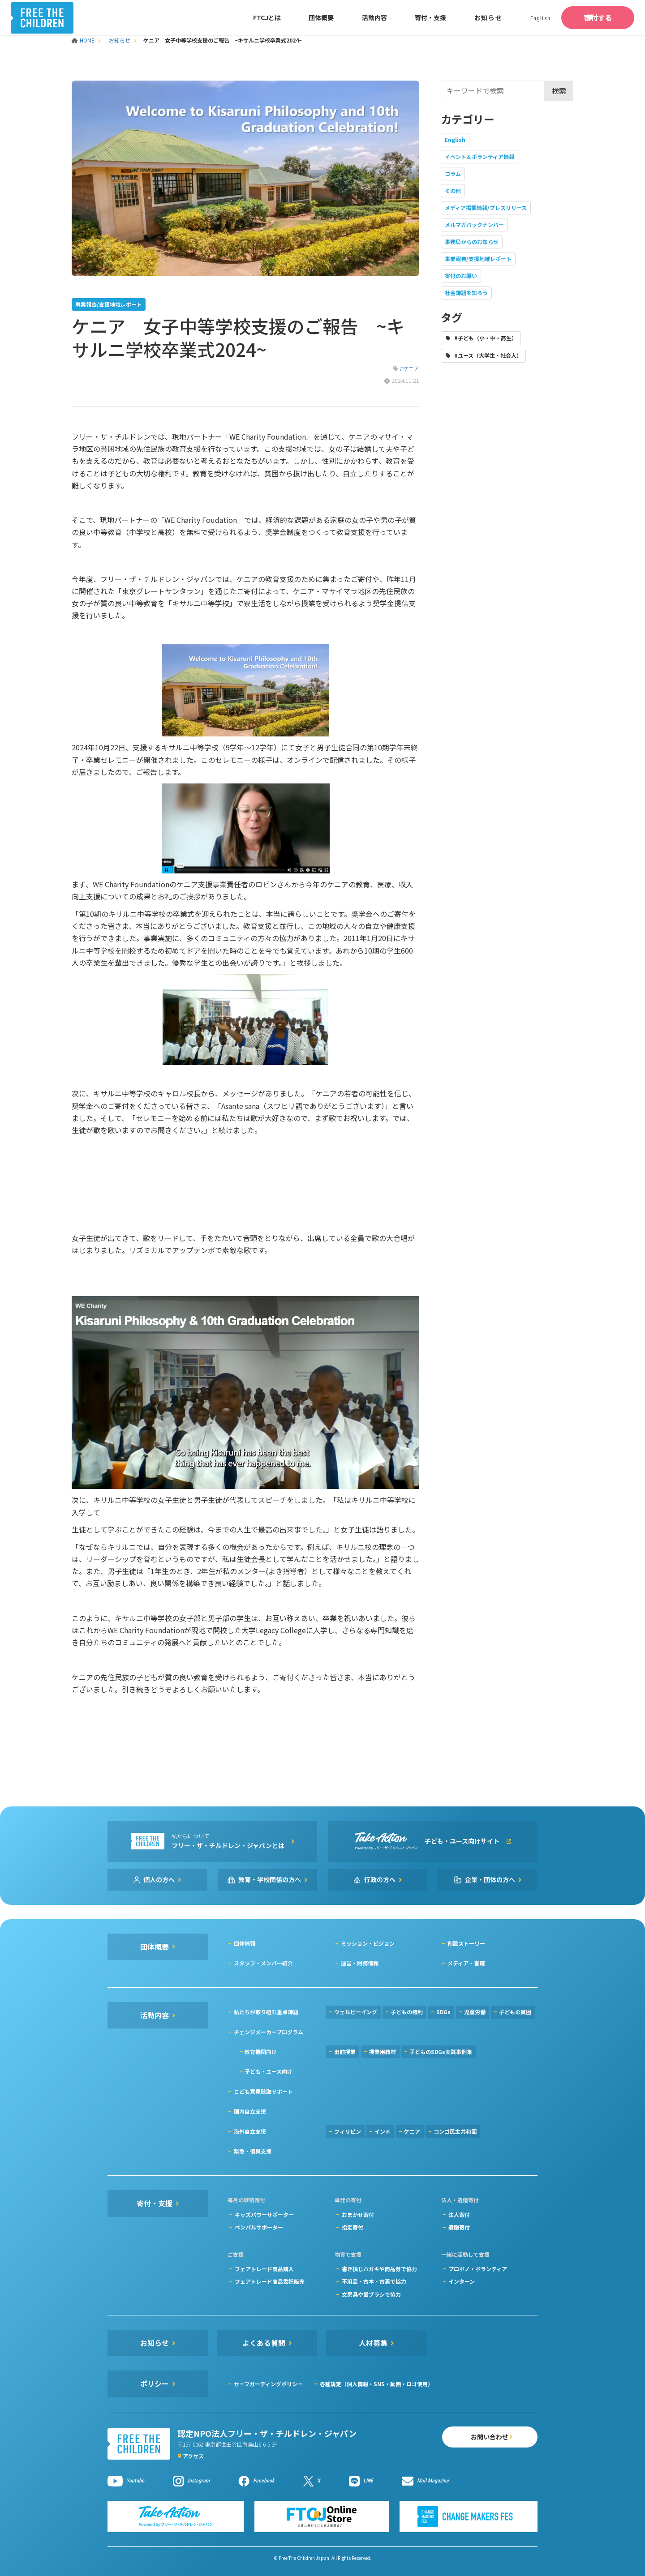  Describe the element at coordinates (466, 1963) in the screenshot. I see `メディア・書籍` at that location.